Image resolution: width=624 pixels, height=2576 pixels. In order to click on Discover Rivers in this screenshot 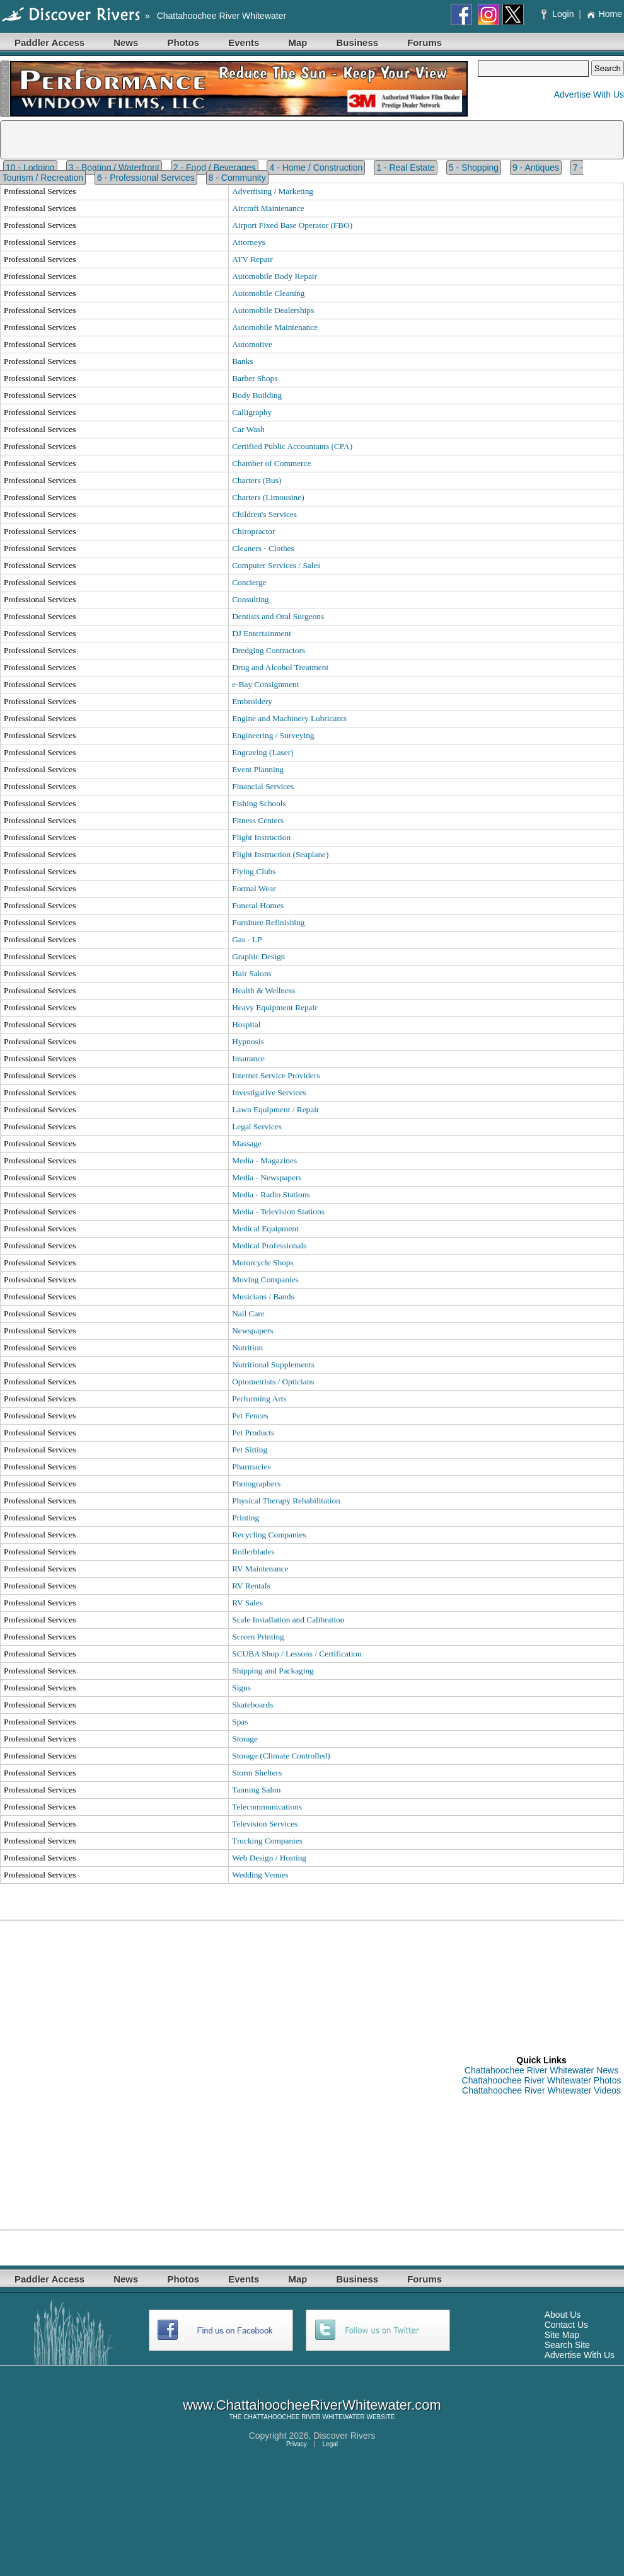, I will do `click(344, 2436)`.